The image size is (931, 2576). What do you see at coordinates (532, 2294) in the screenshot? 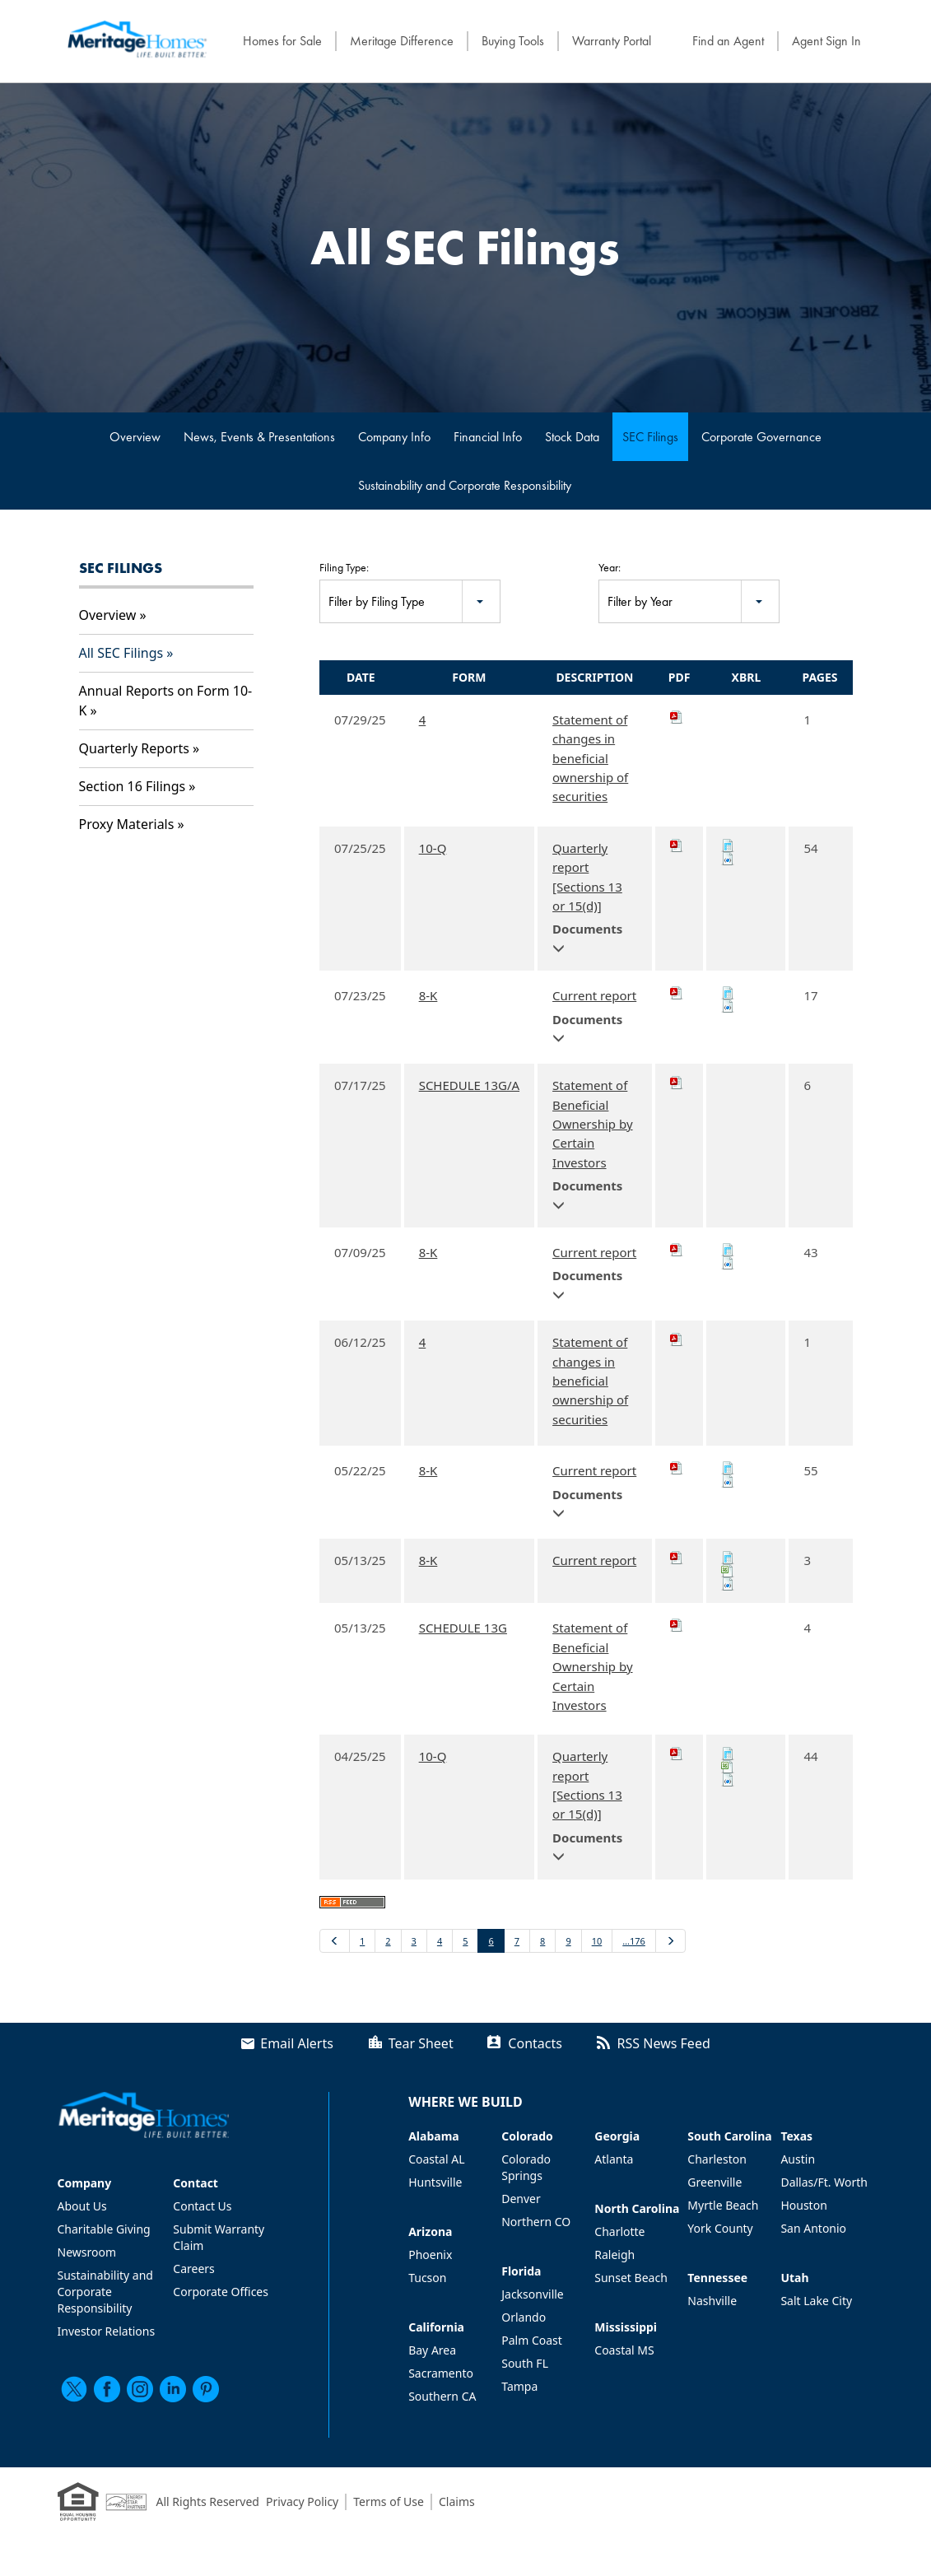
I see `Jacksonville` at bounding box center [532, 2294].